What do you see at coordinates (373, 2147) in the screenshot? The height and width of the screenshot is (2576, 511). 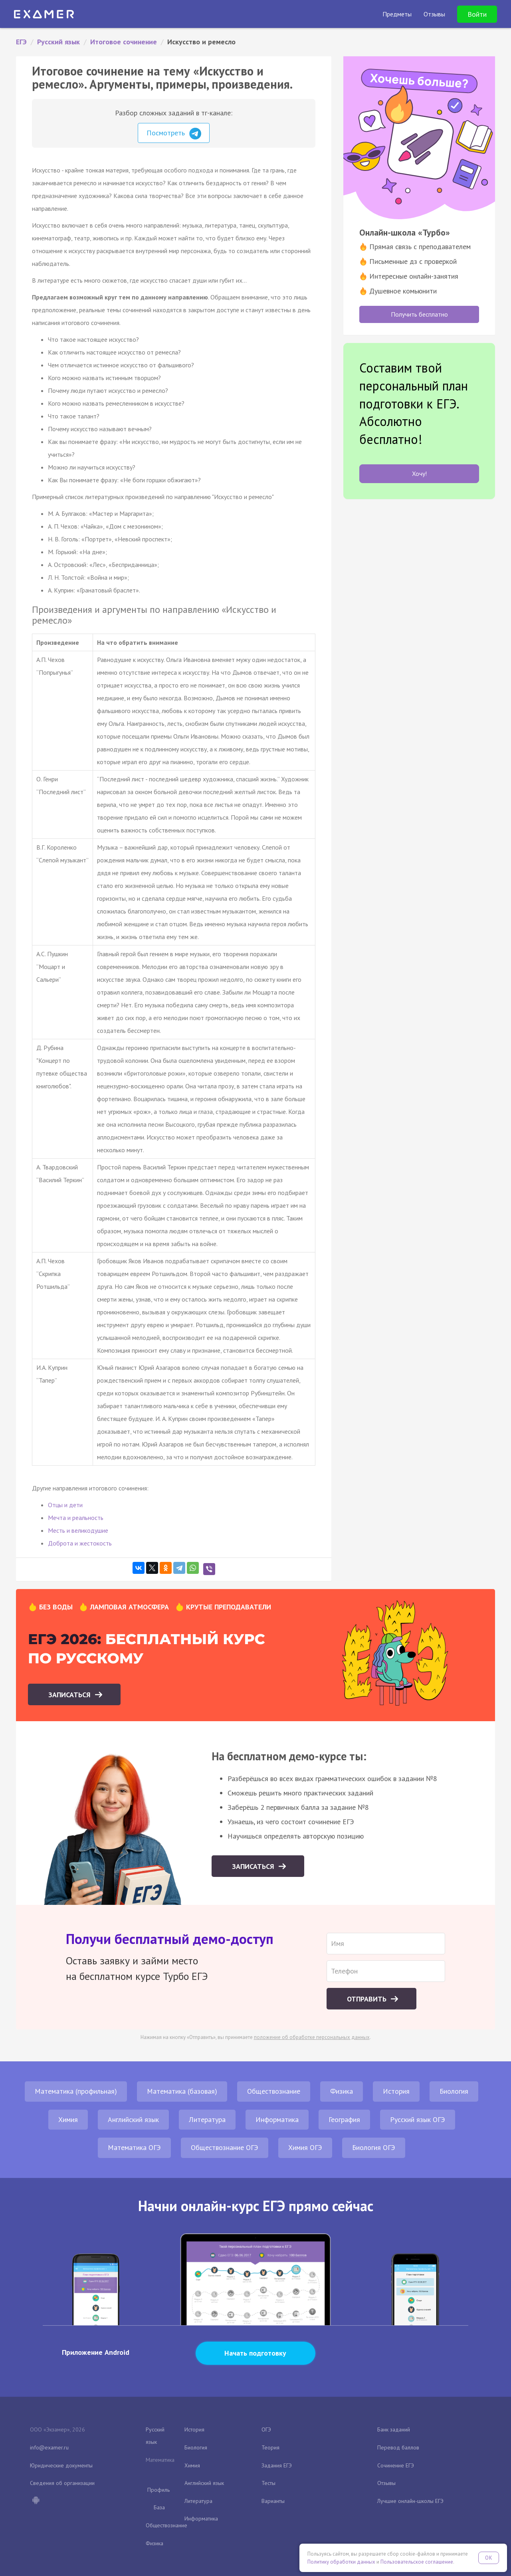 I see `Биология ОГЭ` at bounding box center [373, 2147].